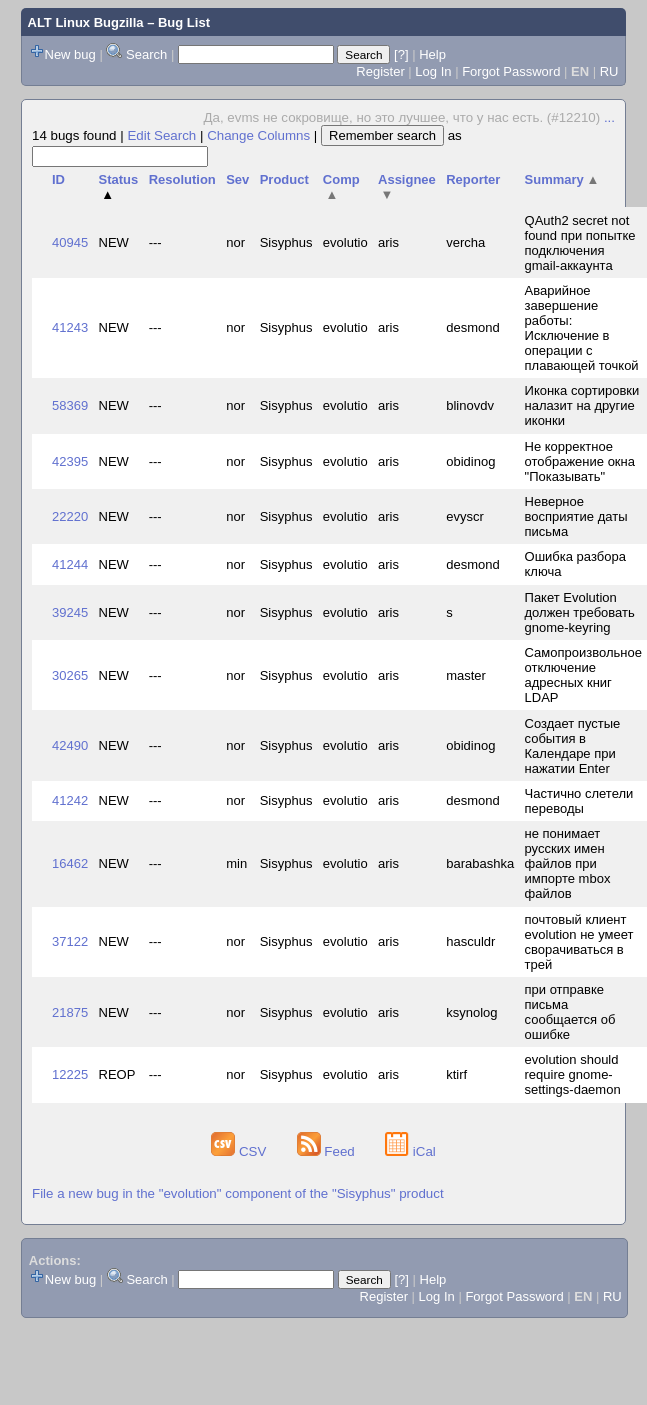 This screenshot has width=647, height=1405. Describe the element at coordinates (582, 405) in the screenshot. I see `Иконка сортировки налазит на другие иконки` at that location.